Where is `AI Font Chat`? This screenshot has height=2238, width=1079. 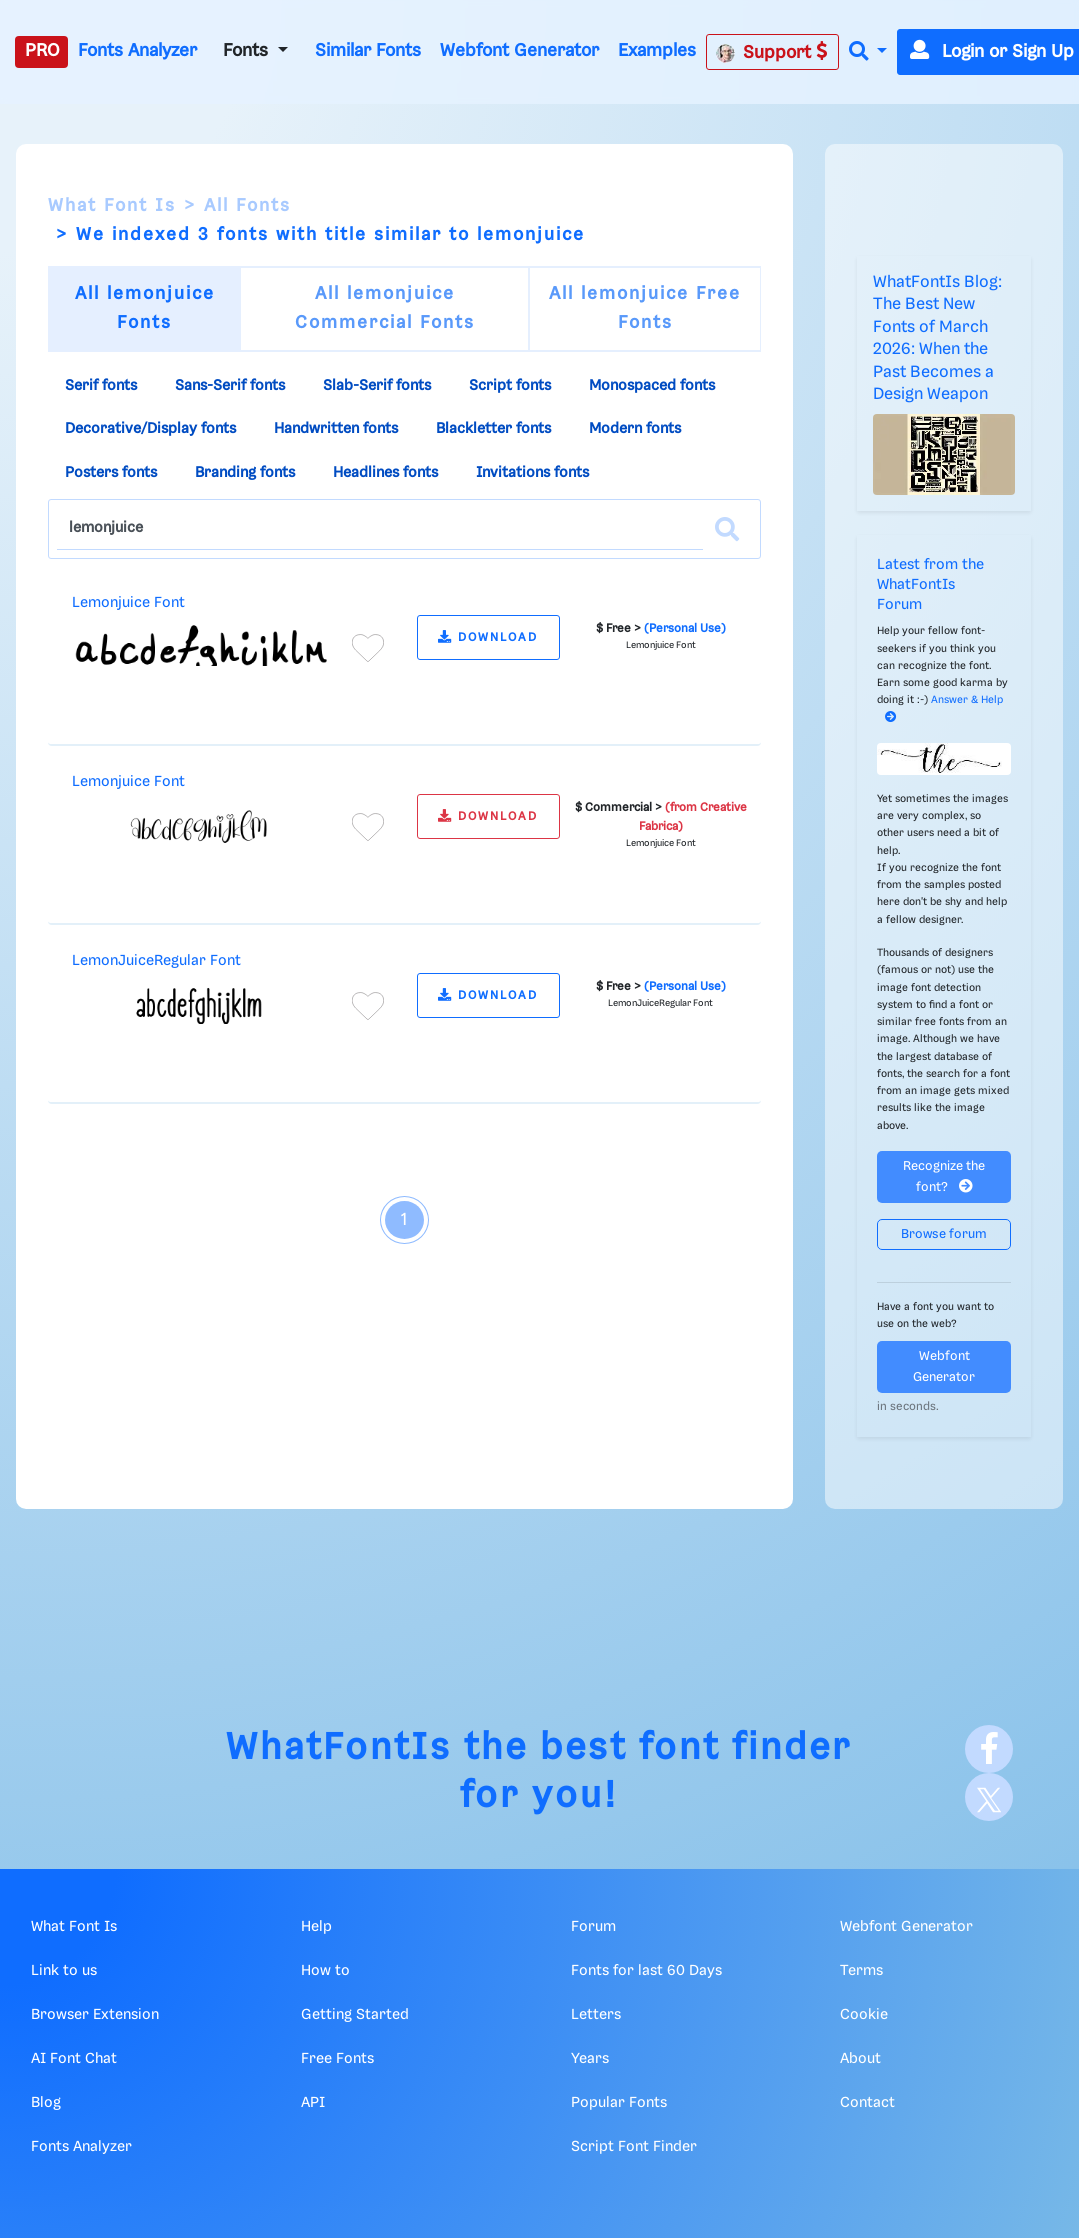 AI Font Chat is located at coordinates (74, 2059).